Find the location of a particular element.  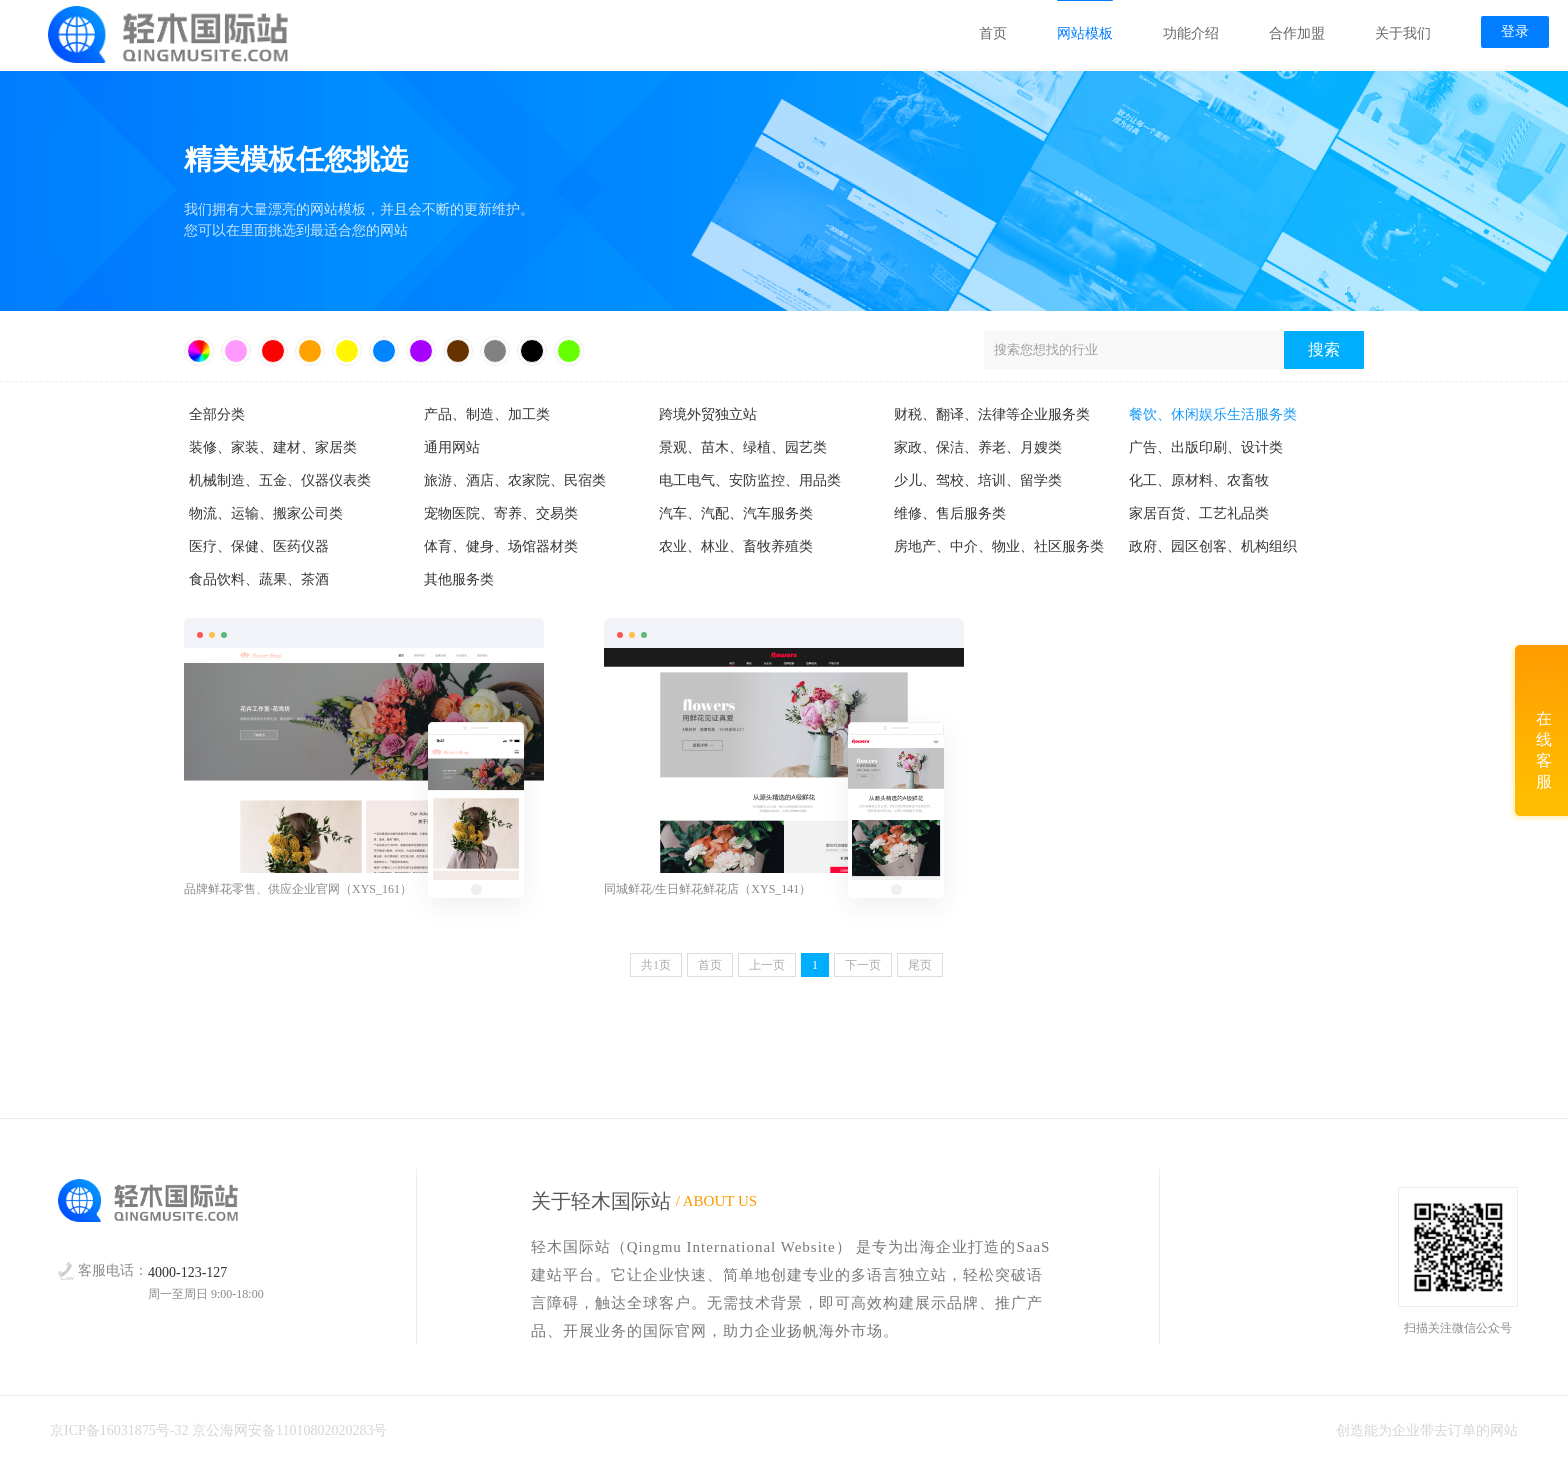

餐饮、休闲娱乐生活服务类 is located at coordinates (1213, 414).